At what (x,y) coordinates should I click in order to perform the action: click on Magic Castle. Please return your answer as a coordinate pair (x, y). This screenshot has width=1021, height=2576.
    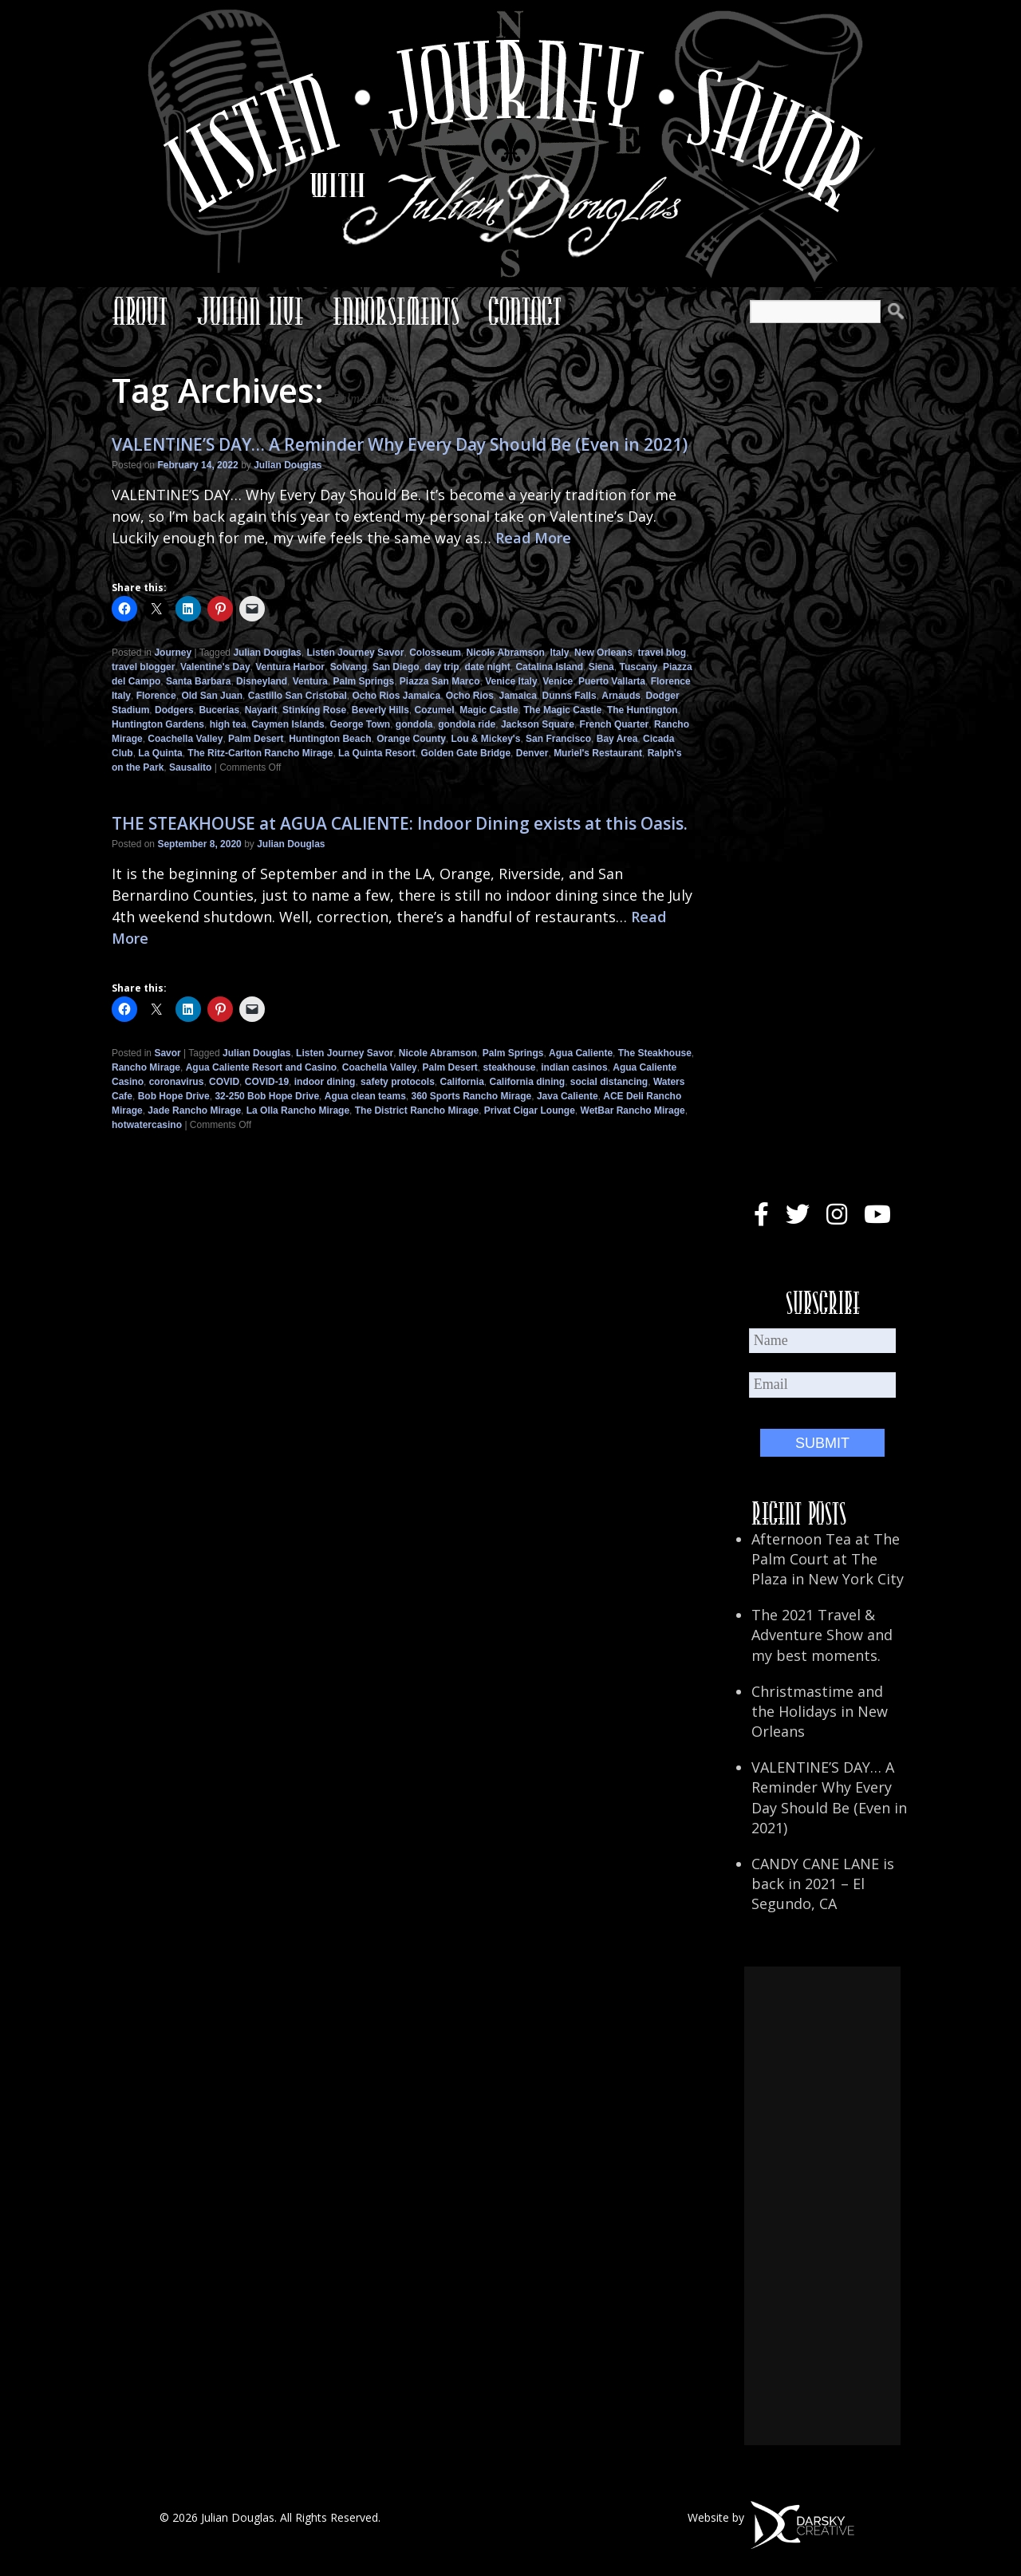
    Looking at the image, I should click on (488, 710).